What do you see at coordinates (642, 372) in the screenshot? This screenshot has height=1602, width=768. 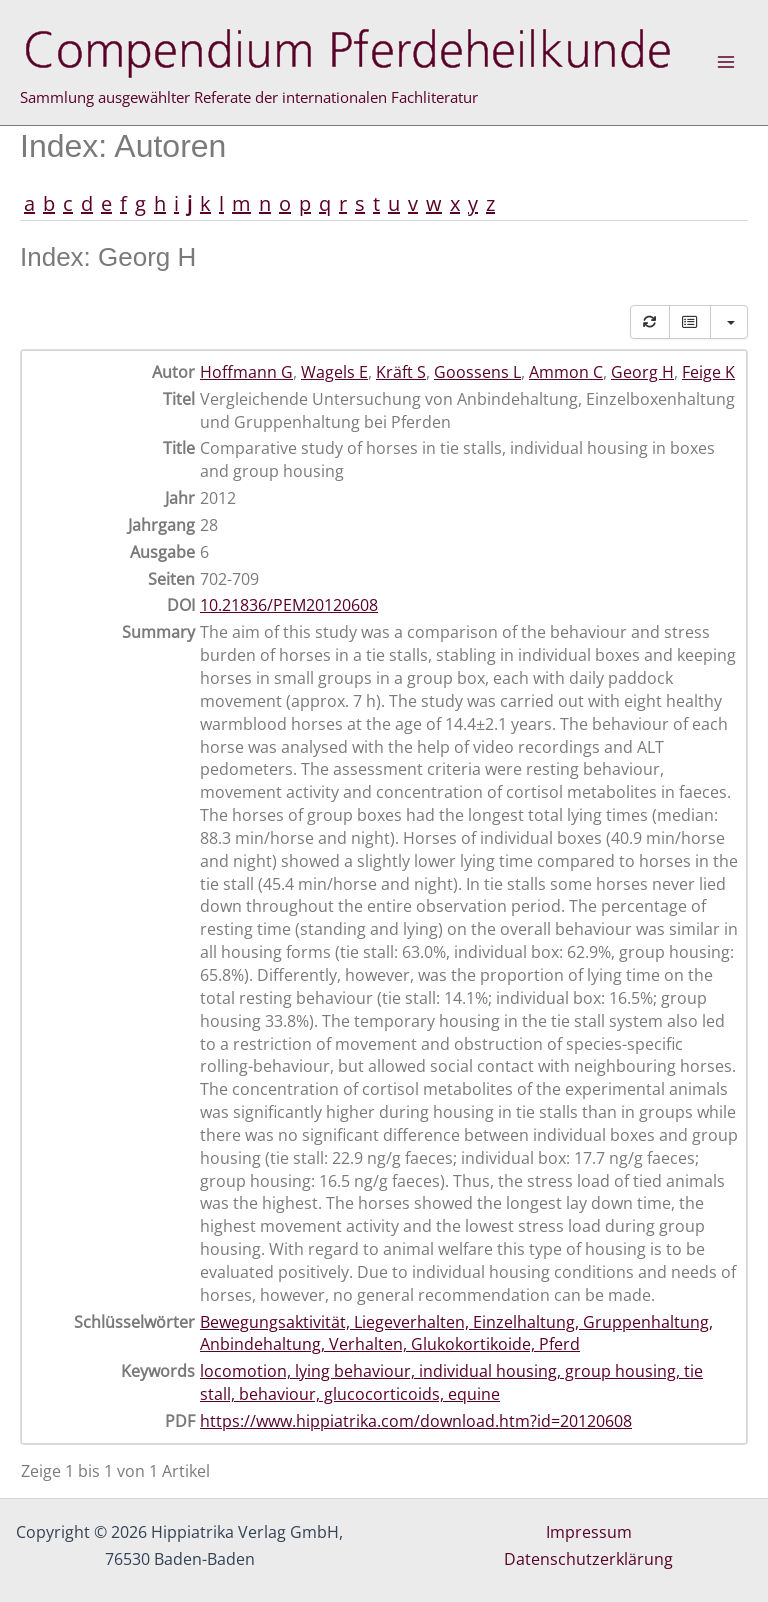 I see `Georg H` at bounding box center [642, 372].